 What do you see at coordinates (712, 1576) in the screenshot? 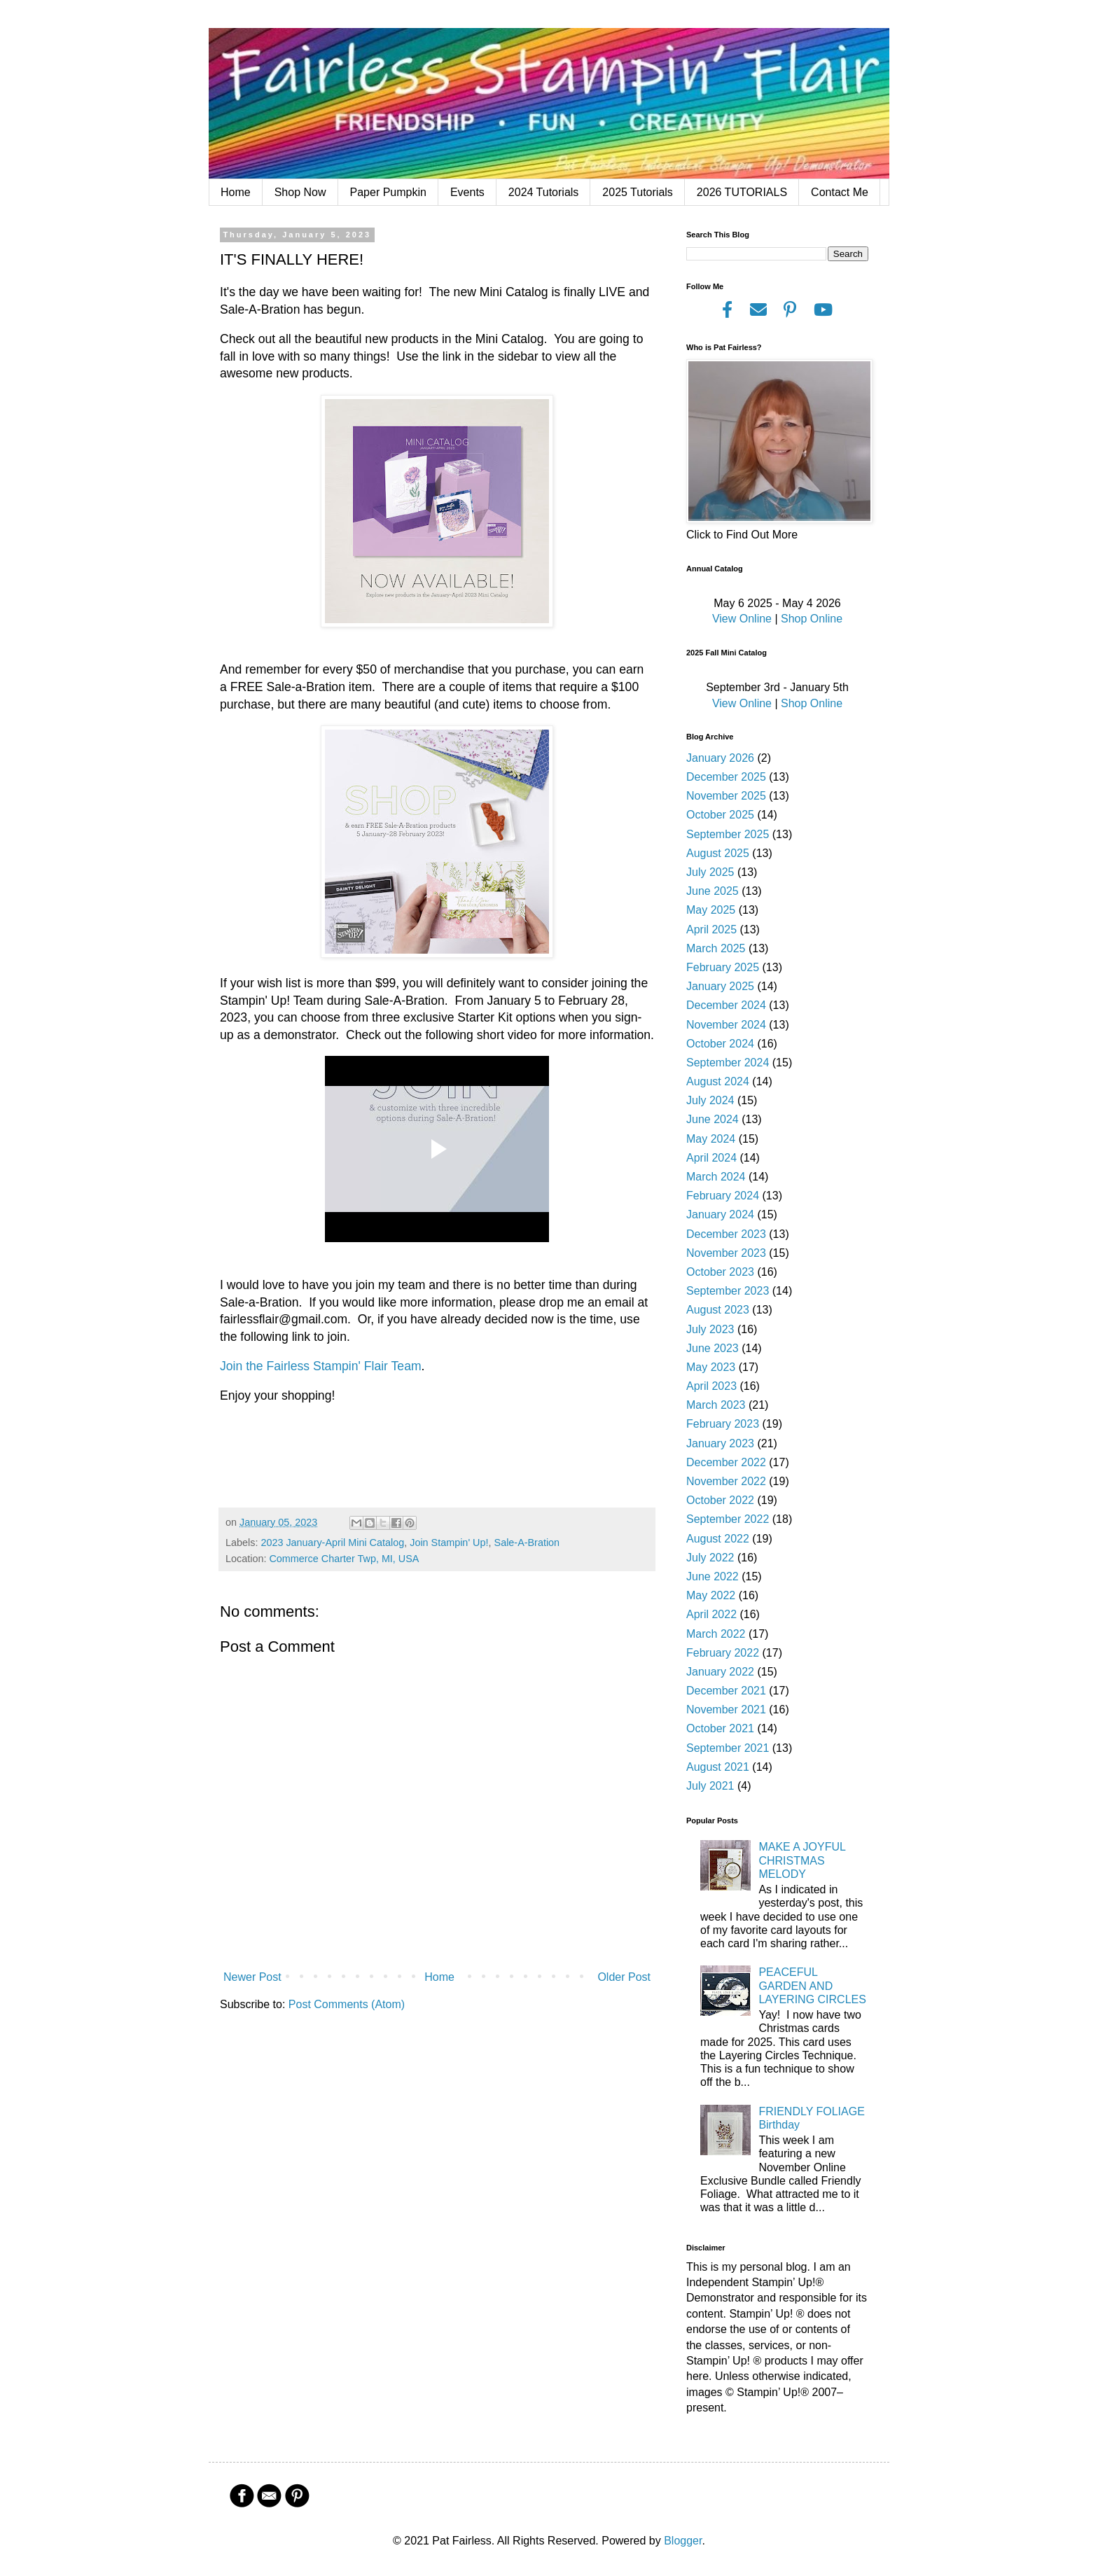
I see `June 2022` at bounding box center [712, 1576].